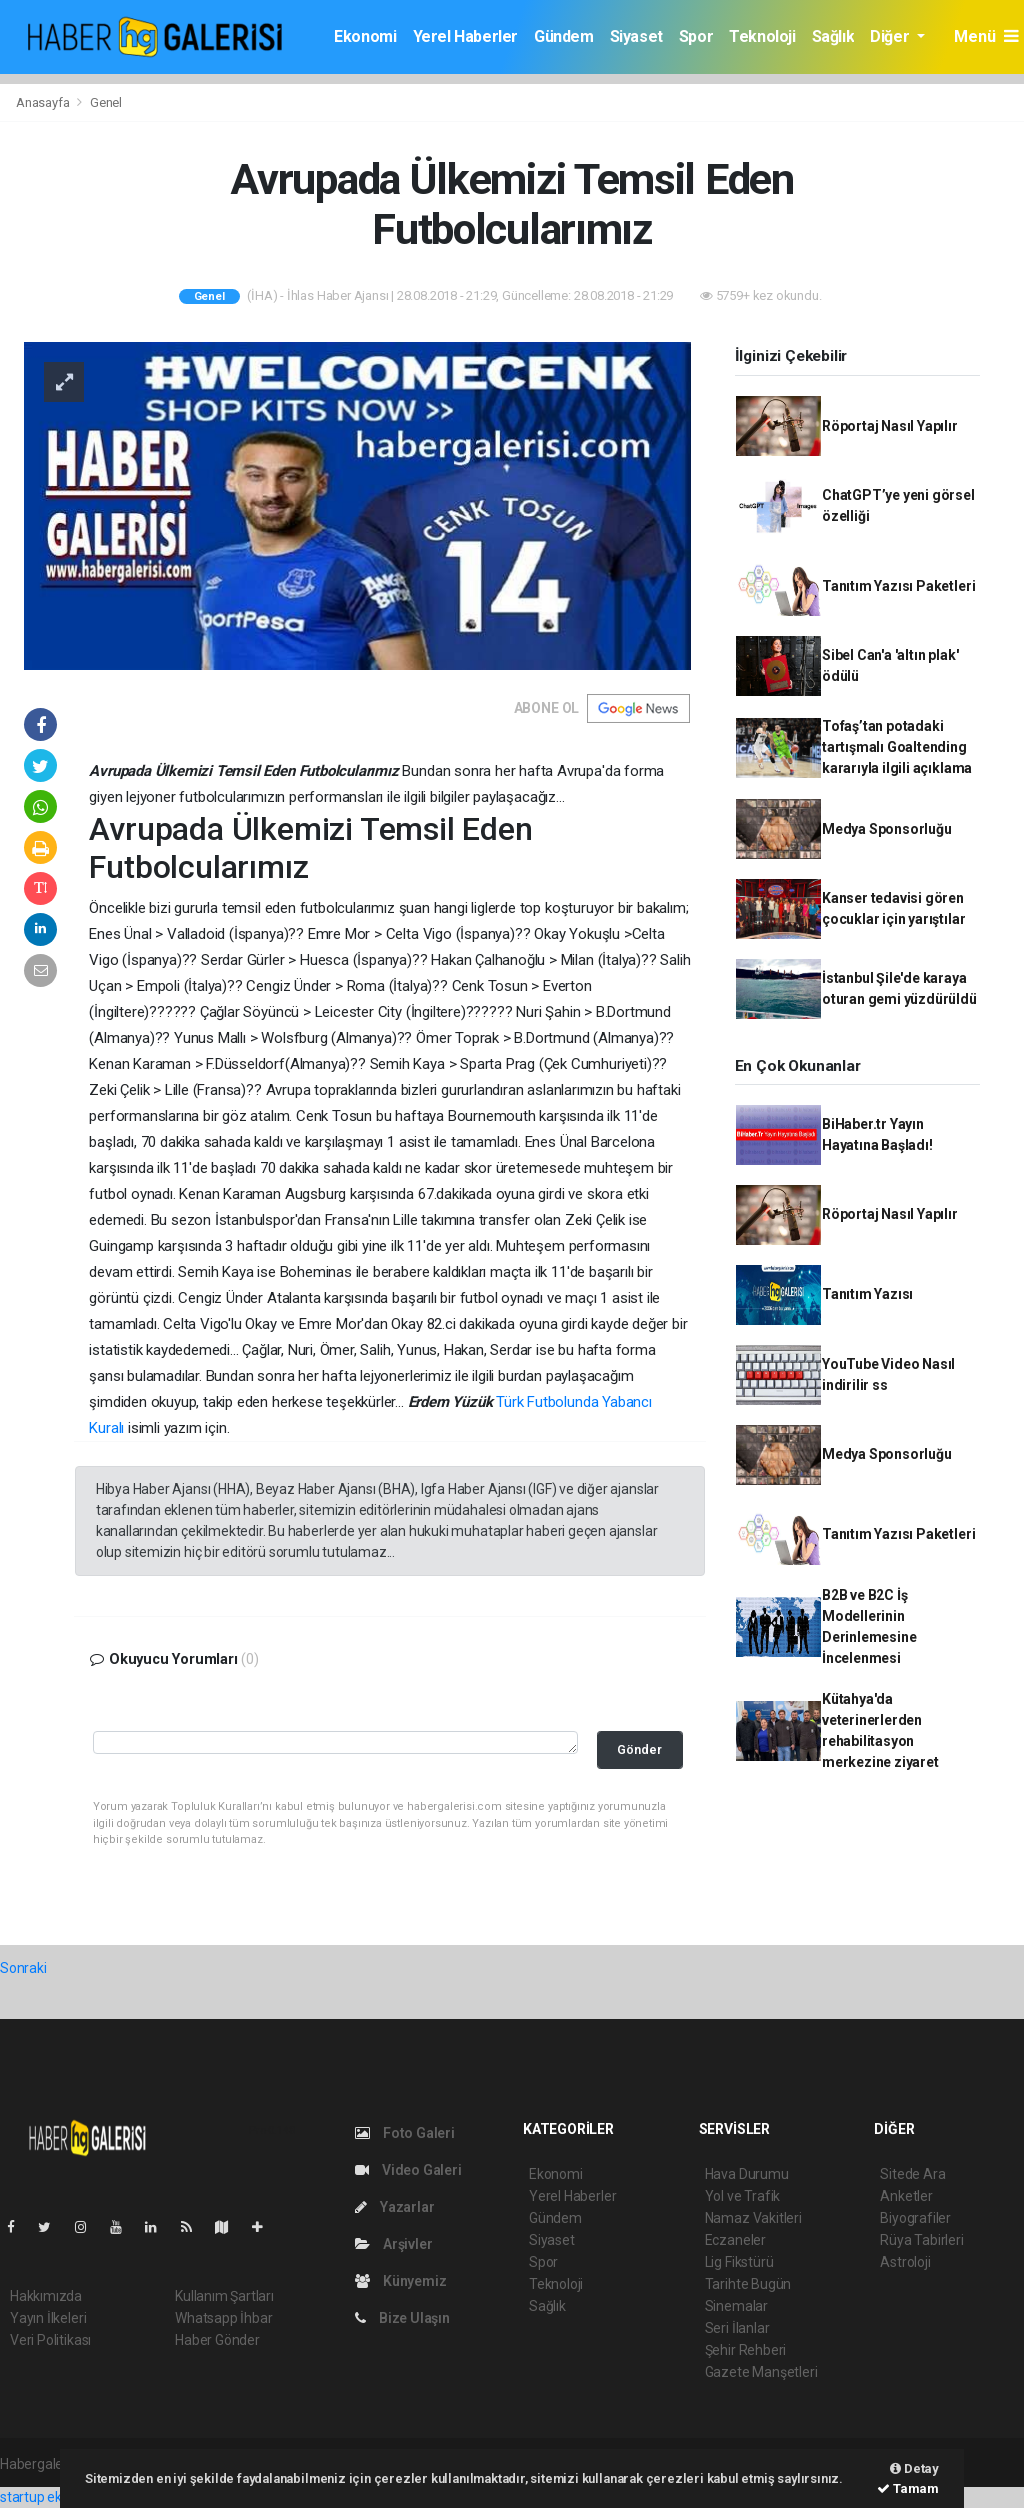 The image size is (1024, 2508). What do you see at coordinates (737, 2328) in the screenshot?
I see `Seri İlanlar` at bounding box center [737, 2328].